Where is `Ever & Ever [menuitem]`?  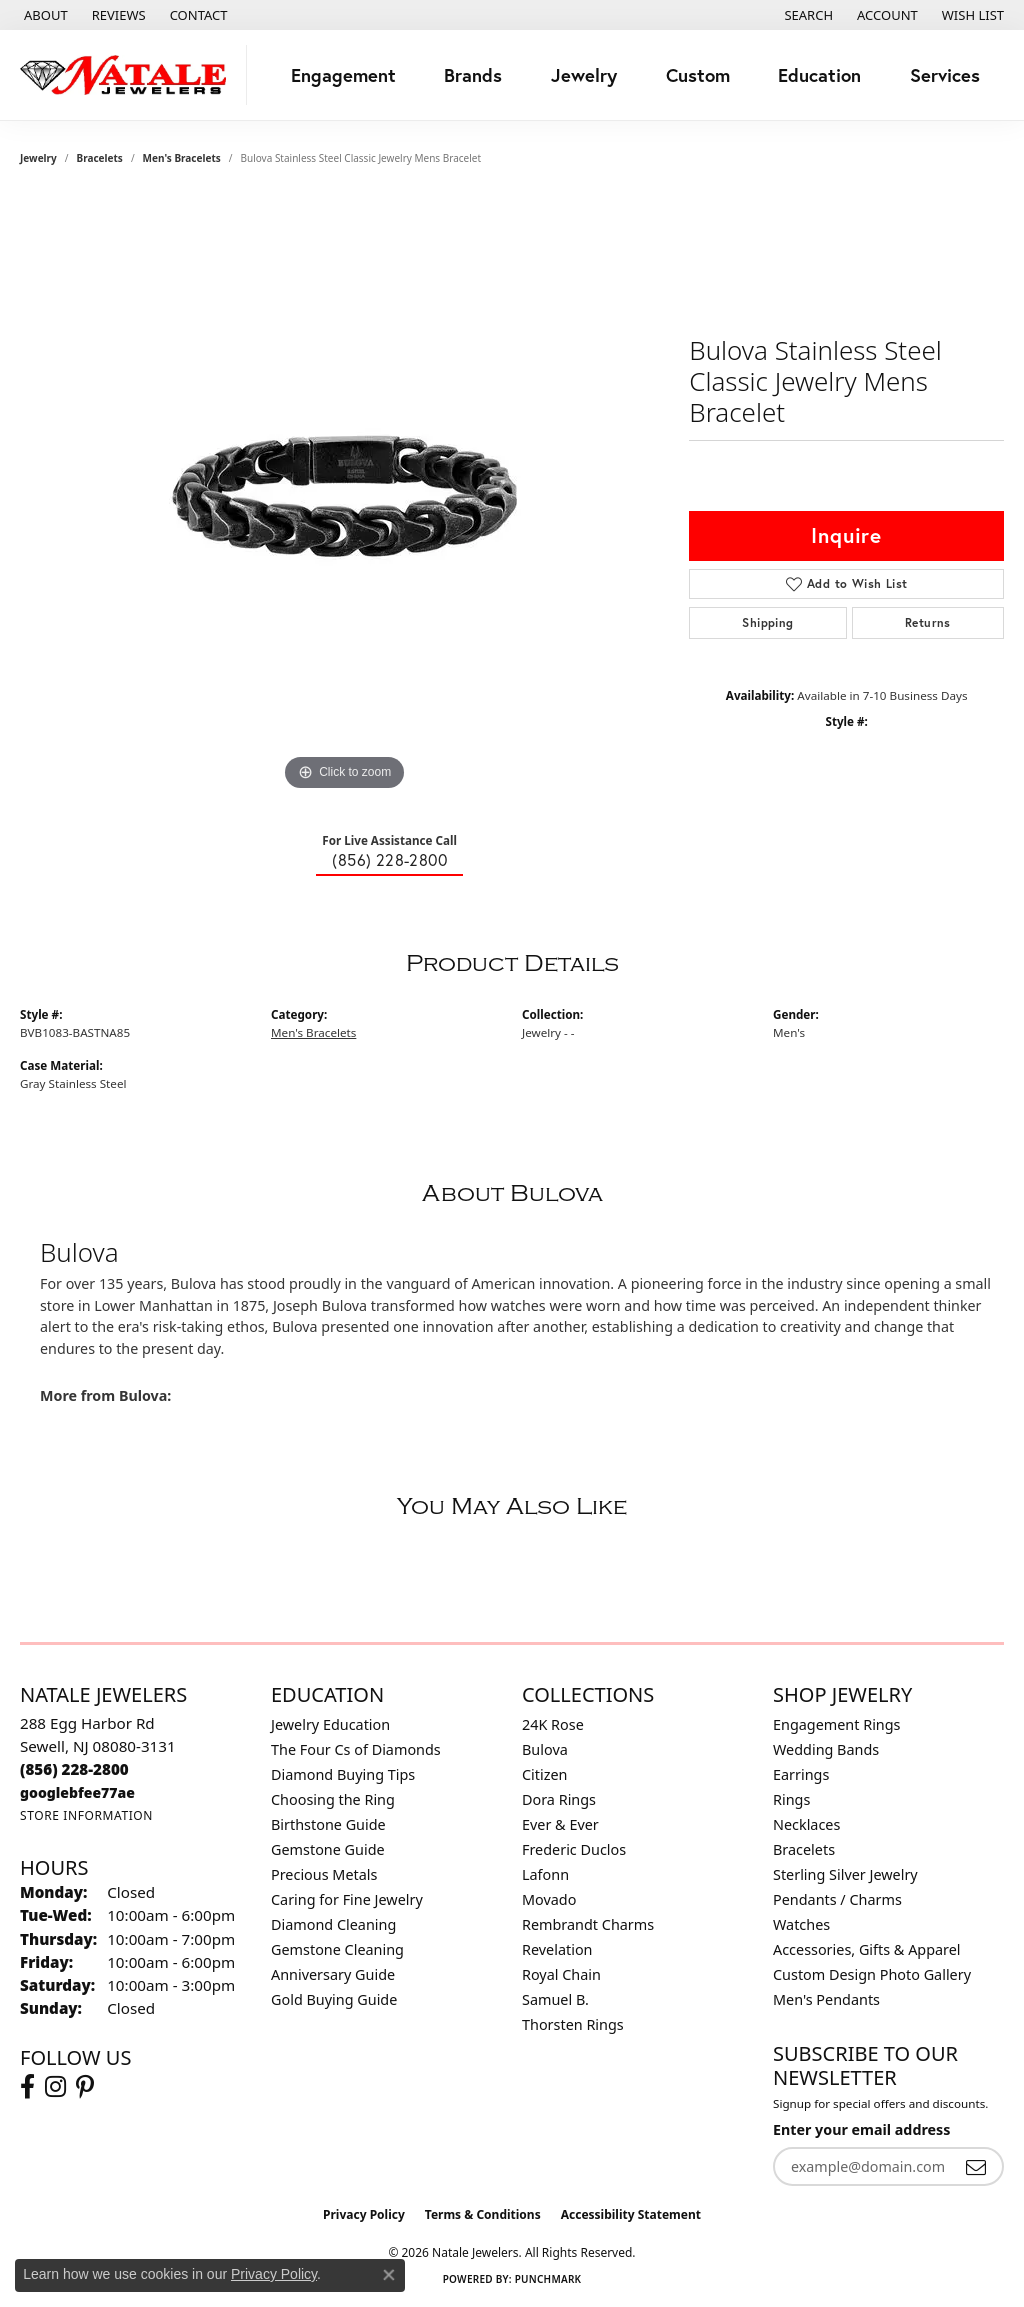 Ever & Ever [menuitem] is located at coordinates (560, 1824).